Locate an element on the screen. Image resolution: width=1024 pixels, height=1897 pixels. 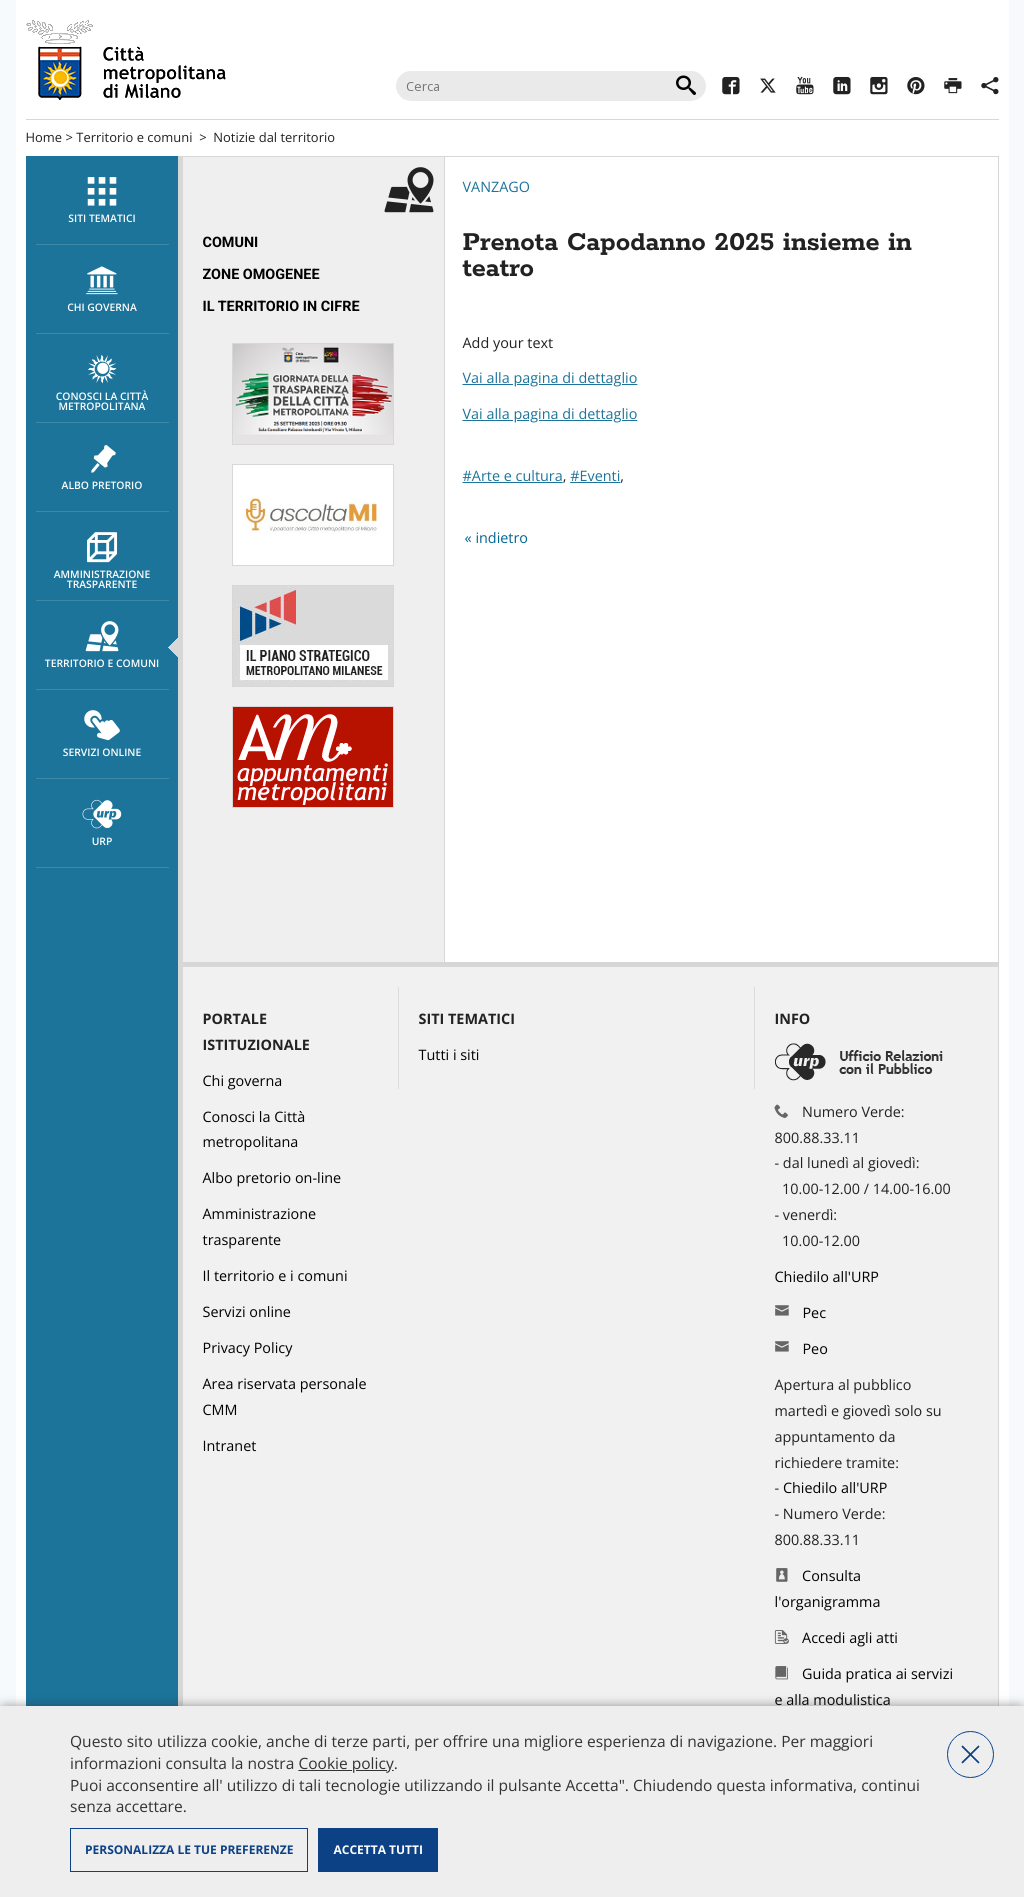
Cookie policy is located at coordinates (345, 1763).